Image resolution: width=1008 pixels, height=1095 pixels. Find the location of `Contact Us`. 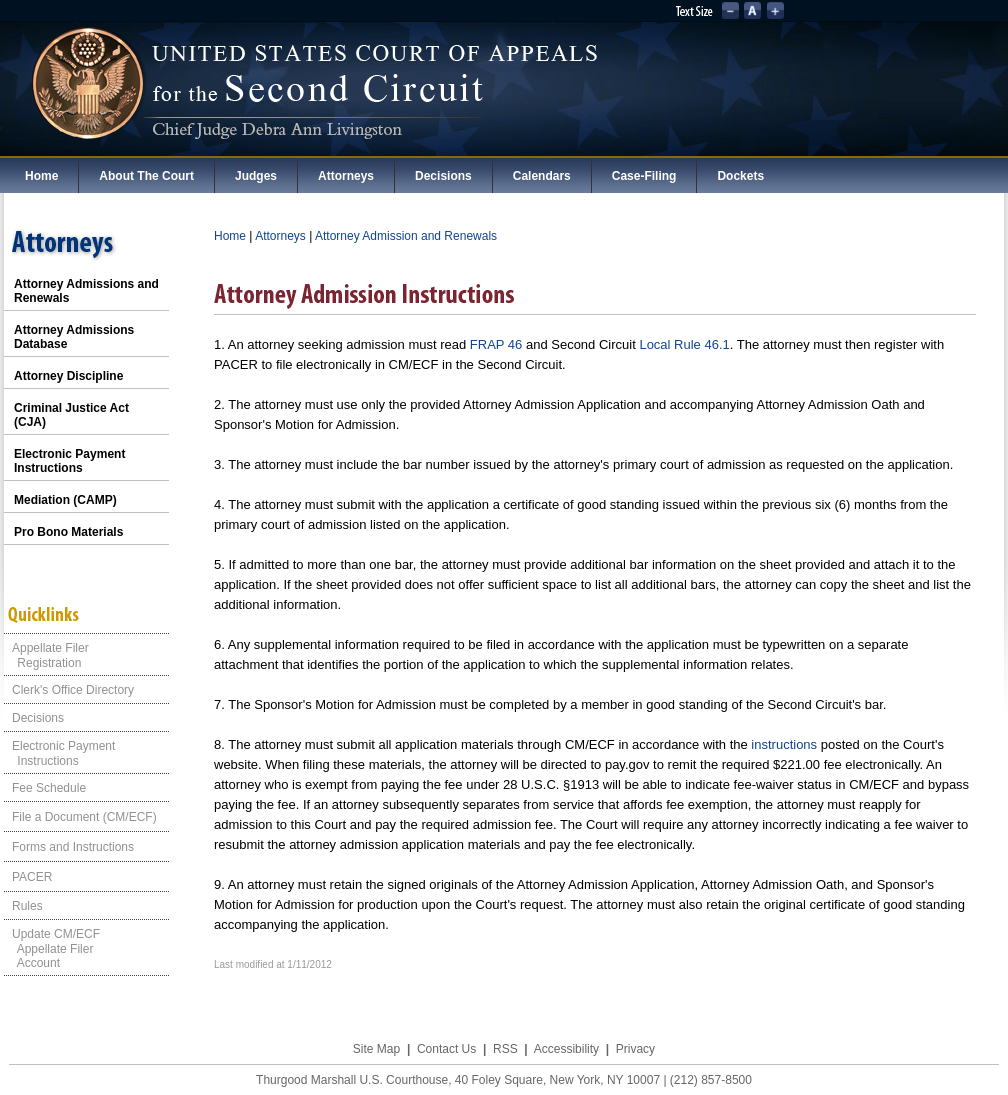

Contact Us is located at coordinates (446, 1049).